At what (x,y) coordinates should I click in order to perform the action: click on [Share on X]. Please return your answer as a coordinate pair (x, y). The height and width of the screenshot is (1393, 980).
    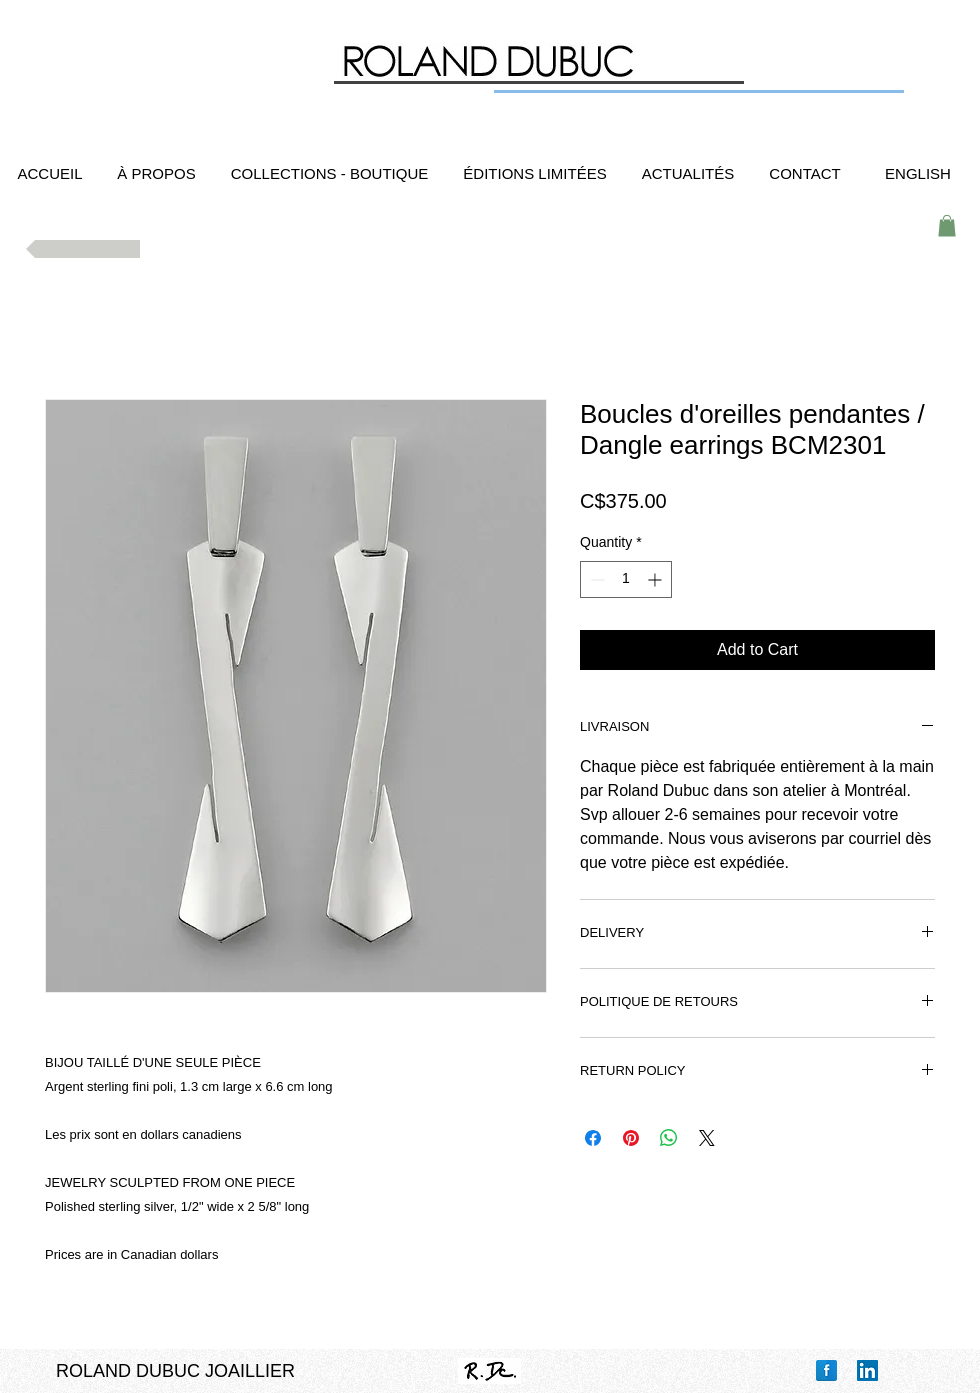
    Looking at the image, I should click on (707, 1138).